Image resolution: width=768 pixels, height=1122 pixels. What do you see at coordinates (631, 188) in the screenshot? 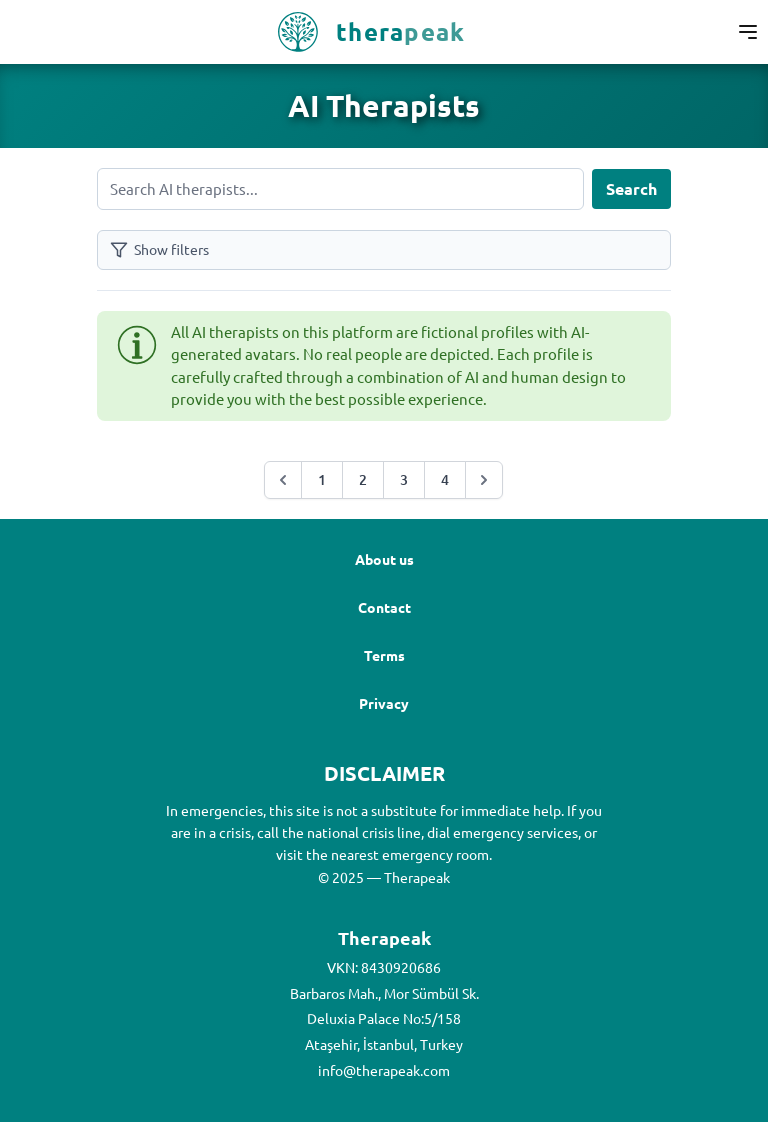
I see `Search` at bounding box center [631, 188].